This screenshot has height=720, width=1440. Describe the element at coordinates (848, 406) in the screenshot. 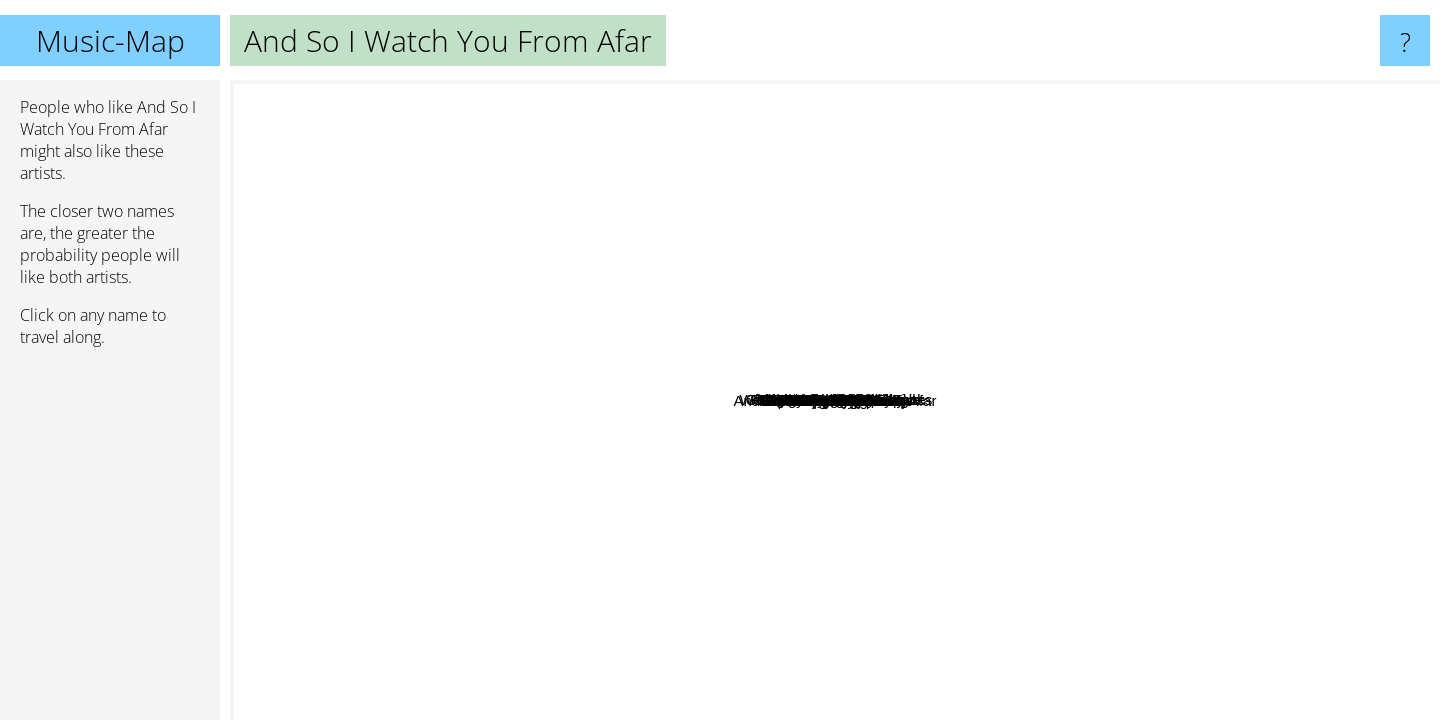

I see `Long Distance Calling` at that location.